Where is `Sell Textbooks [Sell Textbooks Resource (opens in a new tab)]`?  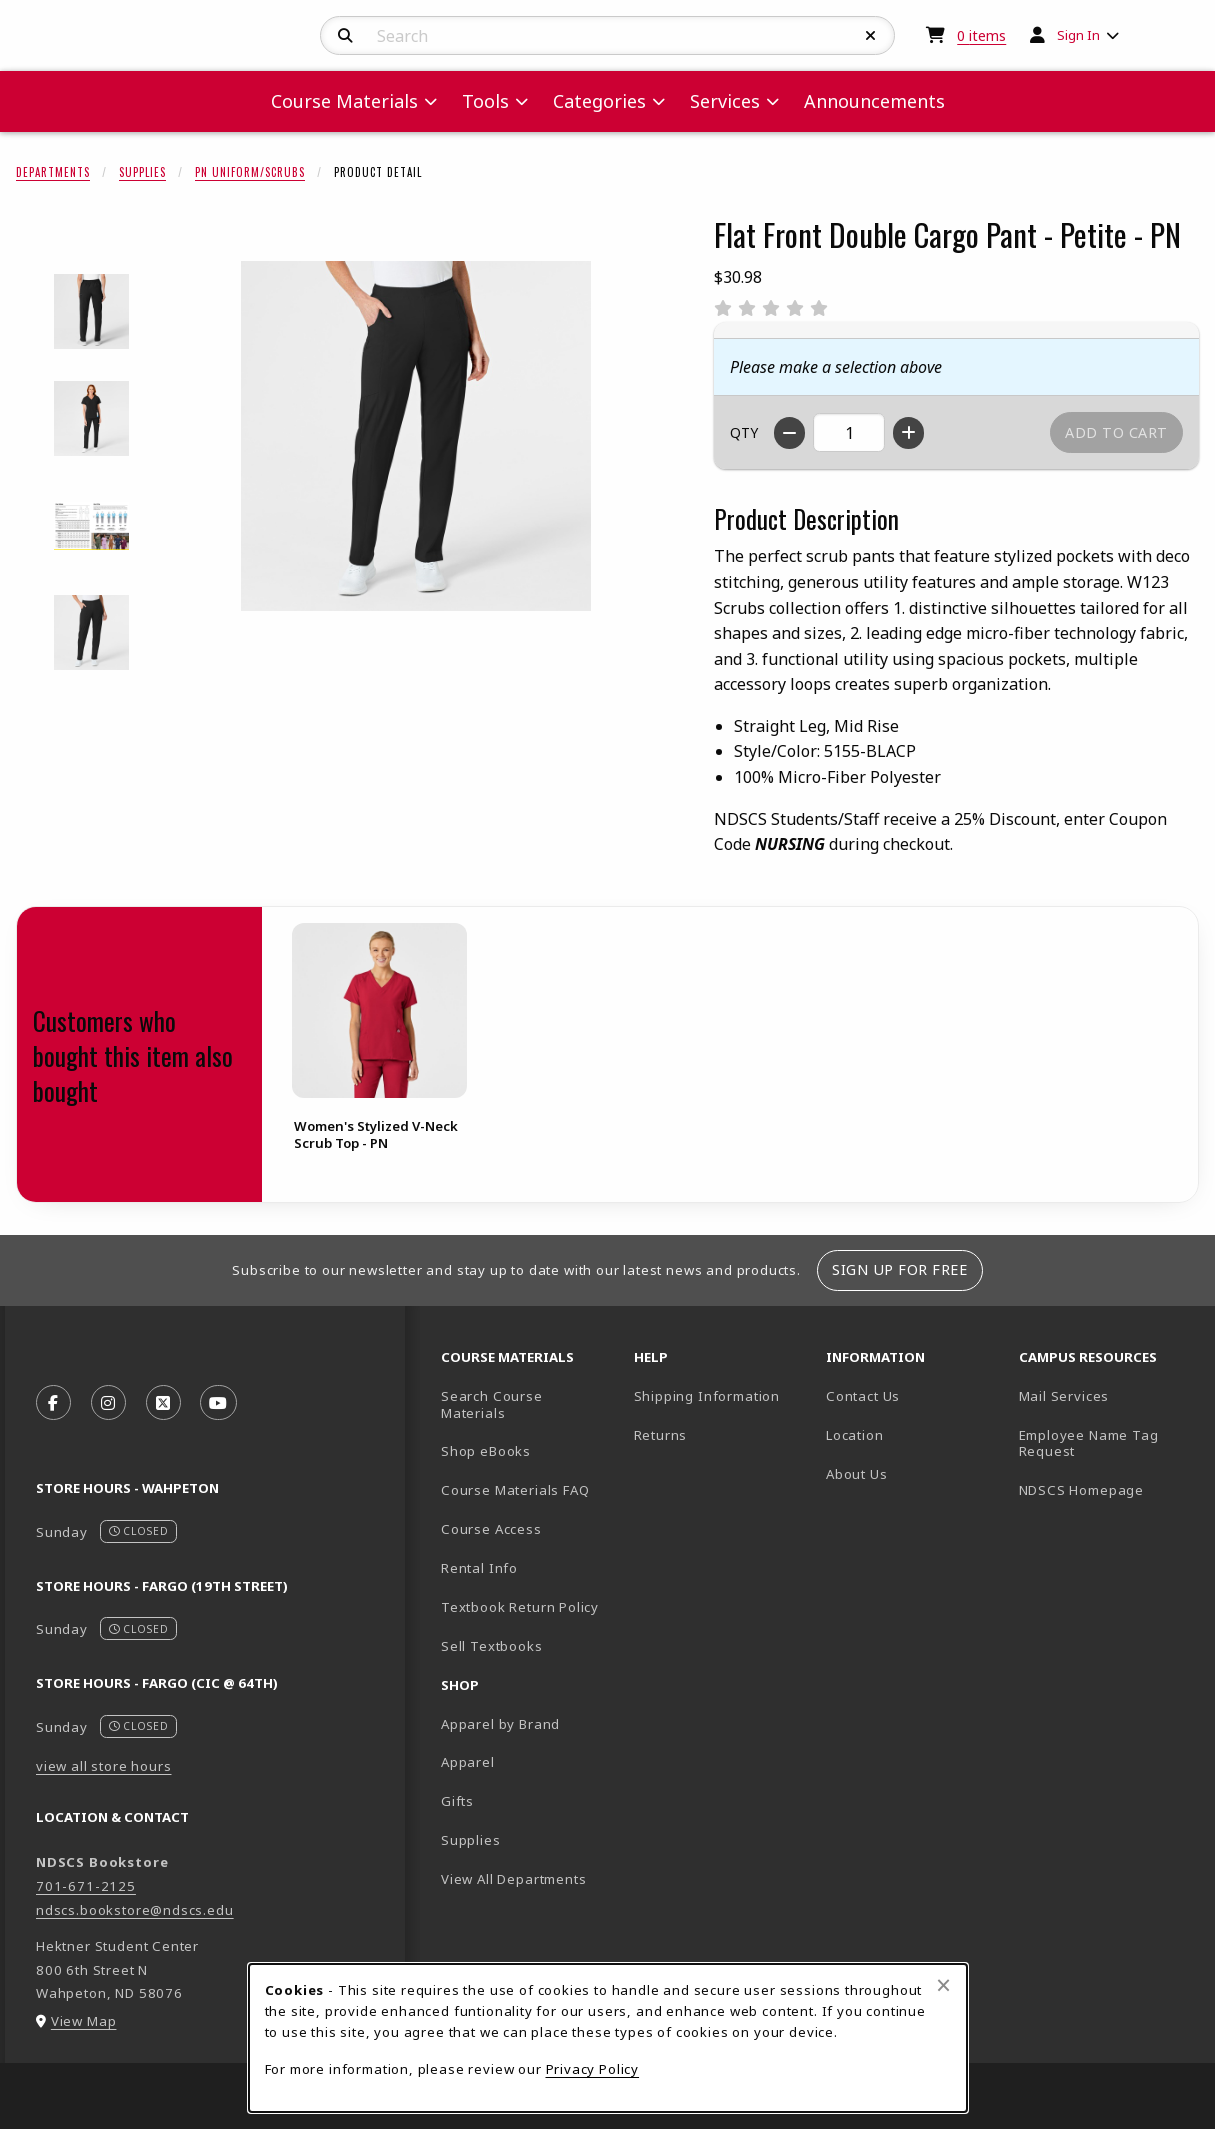
Sell Textbooks [Sell Textbooks Resource (opens in a new tab)] is located at coordinates (492, 1646).